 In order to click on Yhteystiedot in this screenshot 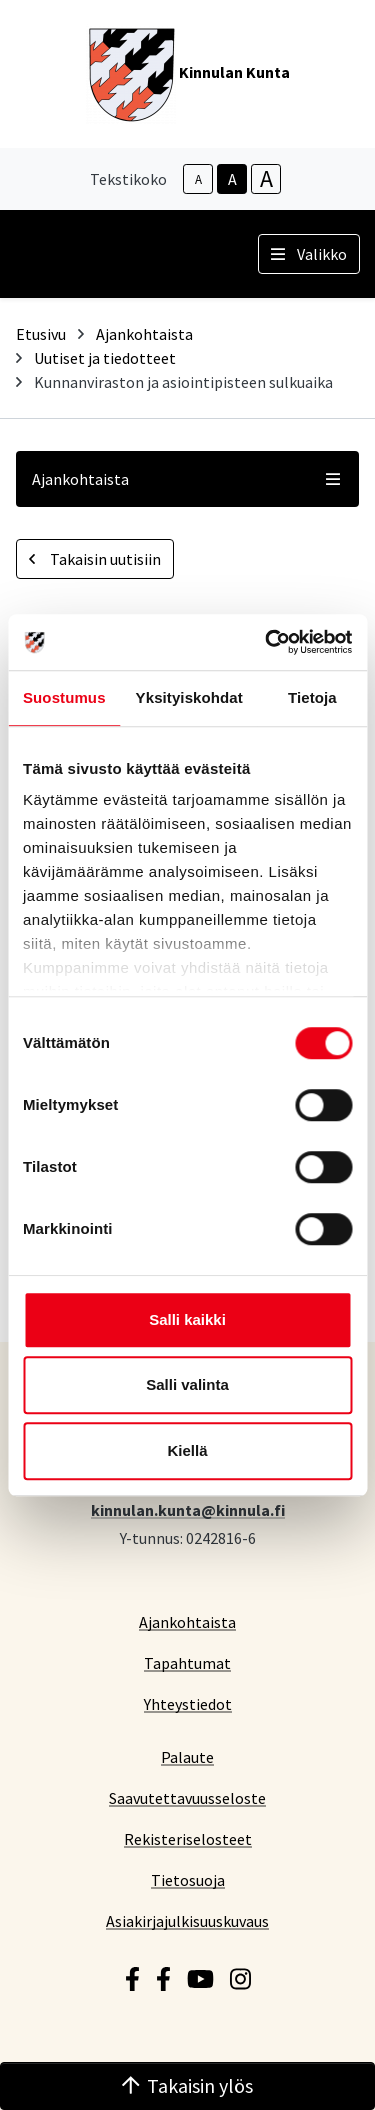, I will do `click(188, 1703)`.